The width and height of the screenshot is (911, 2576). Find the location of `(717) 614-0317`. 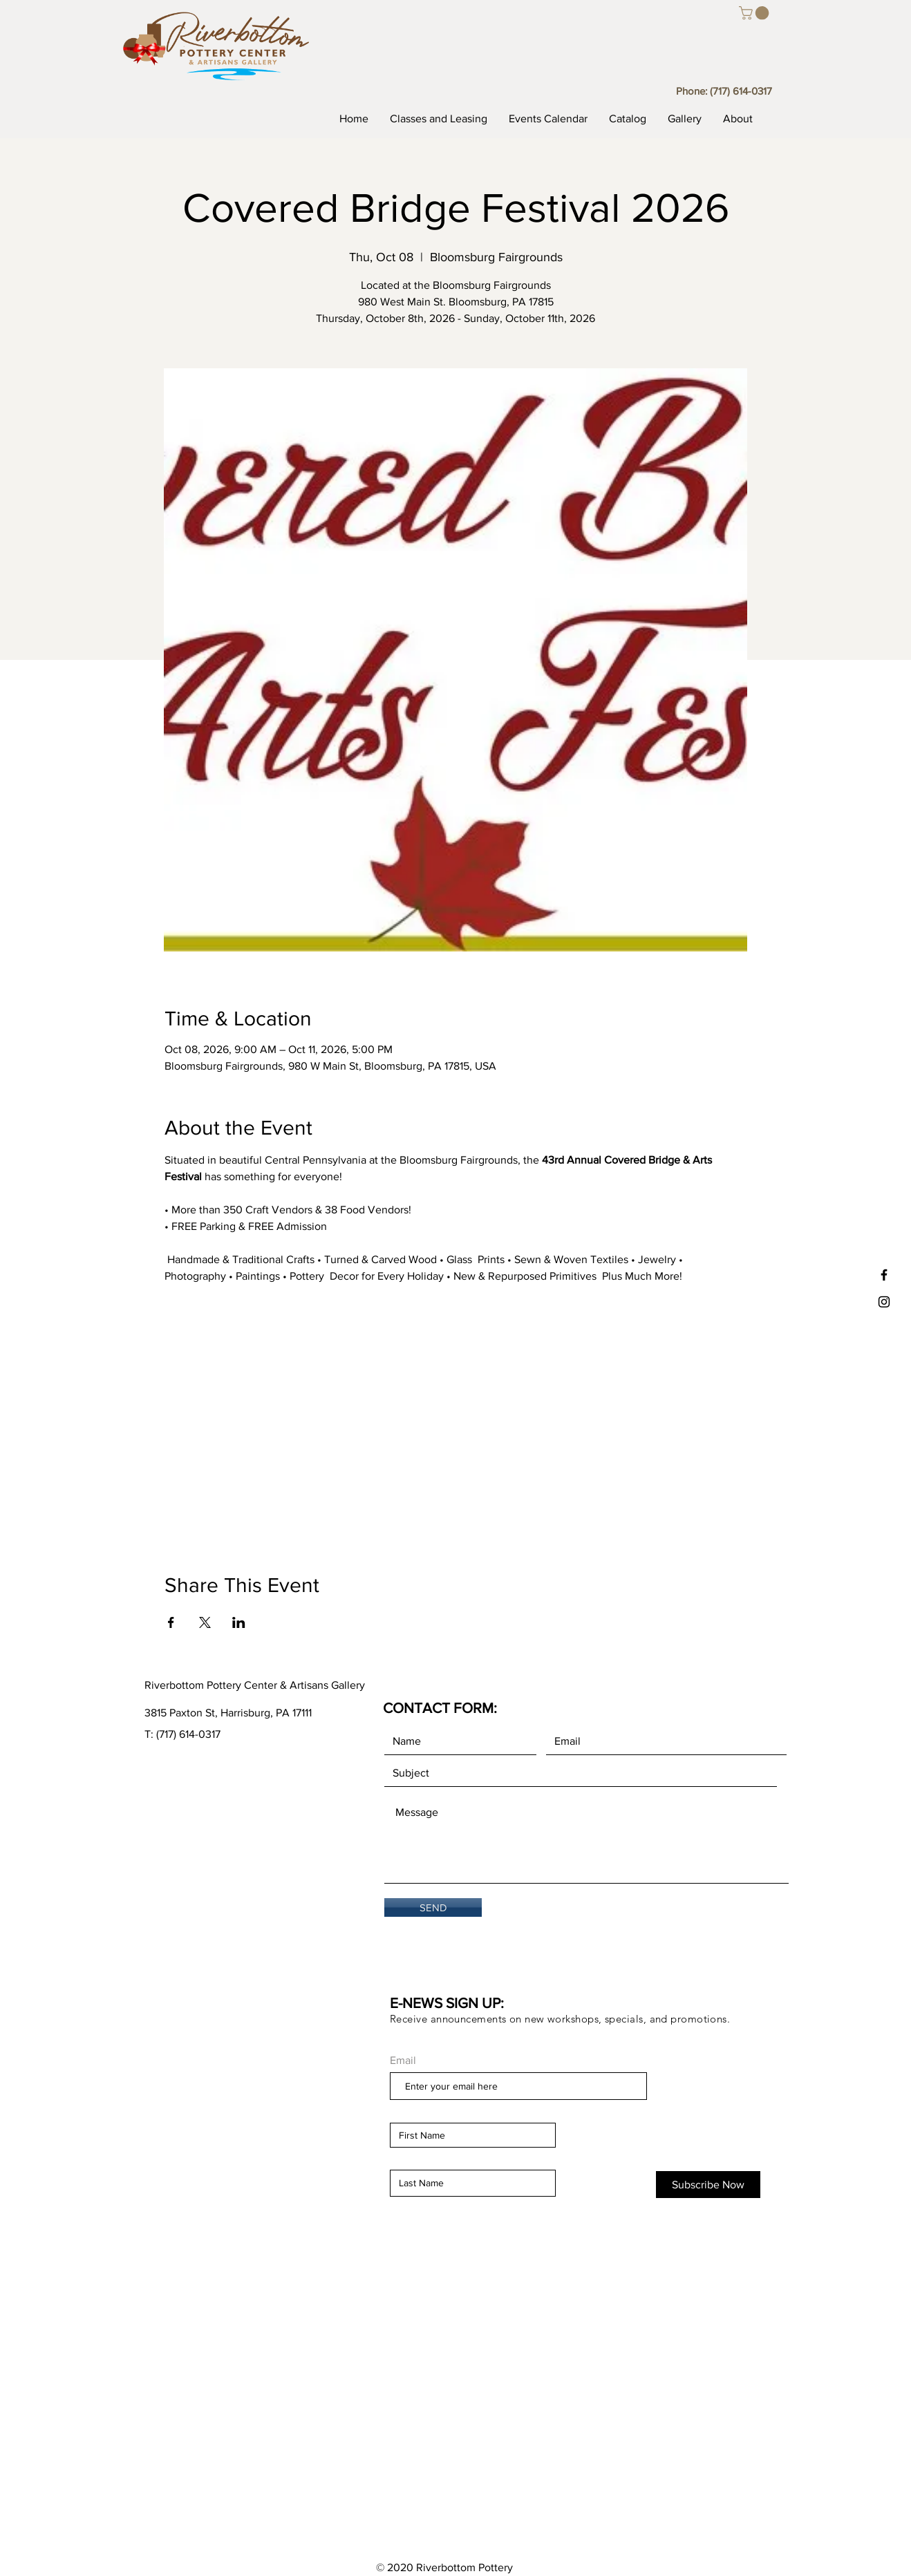

(717) 614-0317 is located at coordinates (741, 91).